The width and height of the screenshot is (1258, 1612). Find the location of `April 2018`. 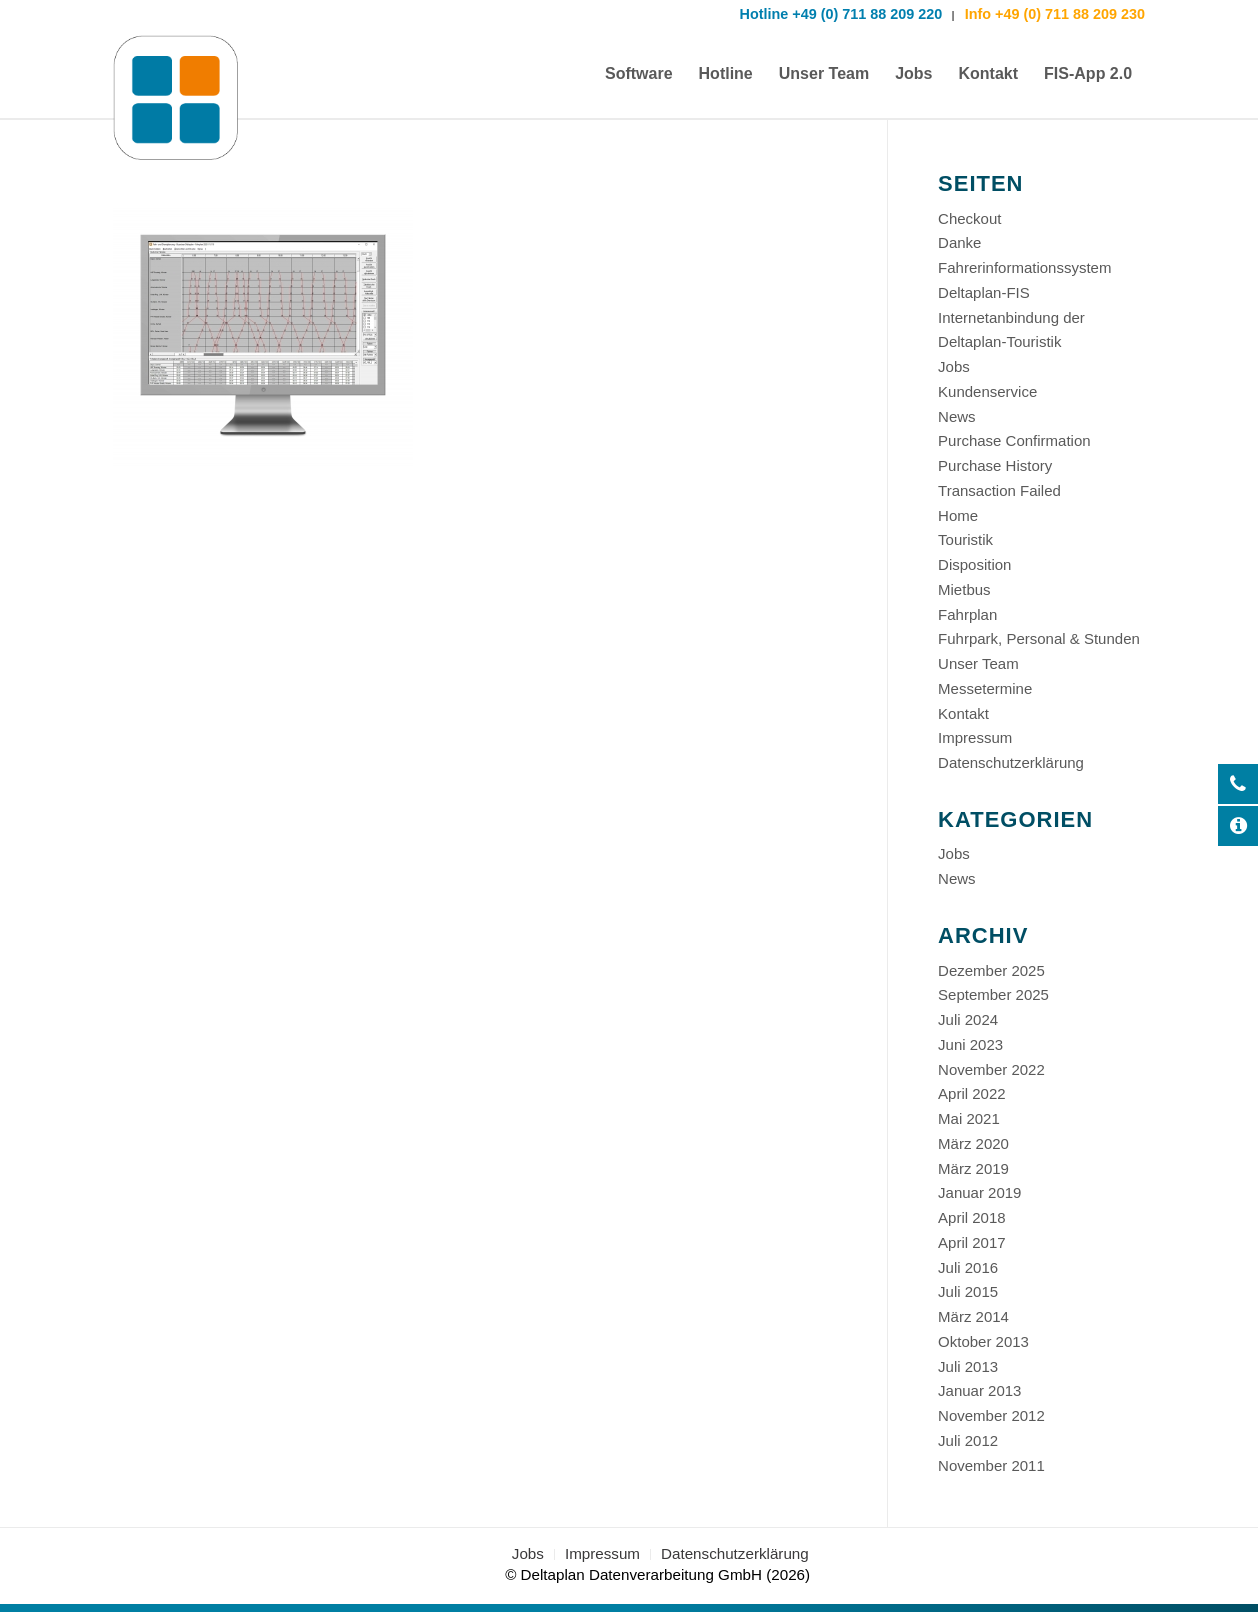

April 2018 is located at coordinates (972, 1217).